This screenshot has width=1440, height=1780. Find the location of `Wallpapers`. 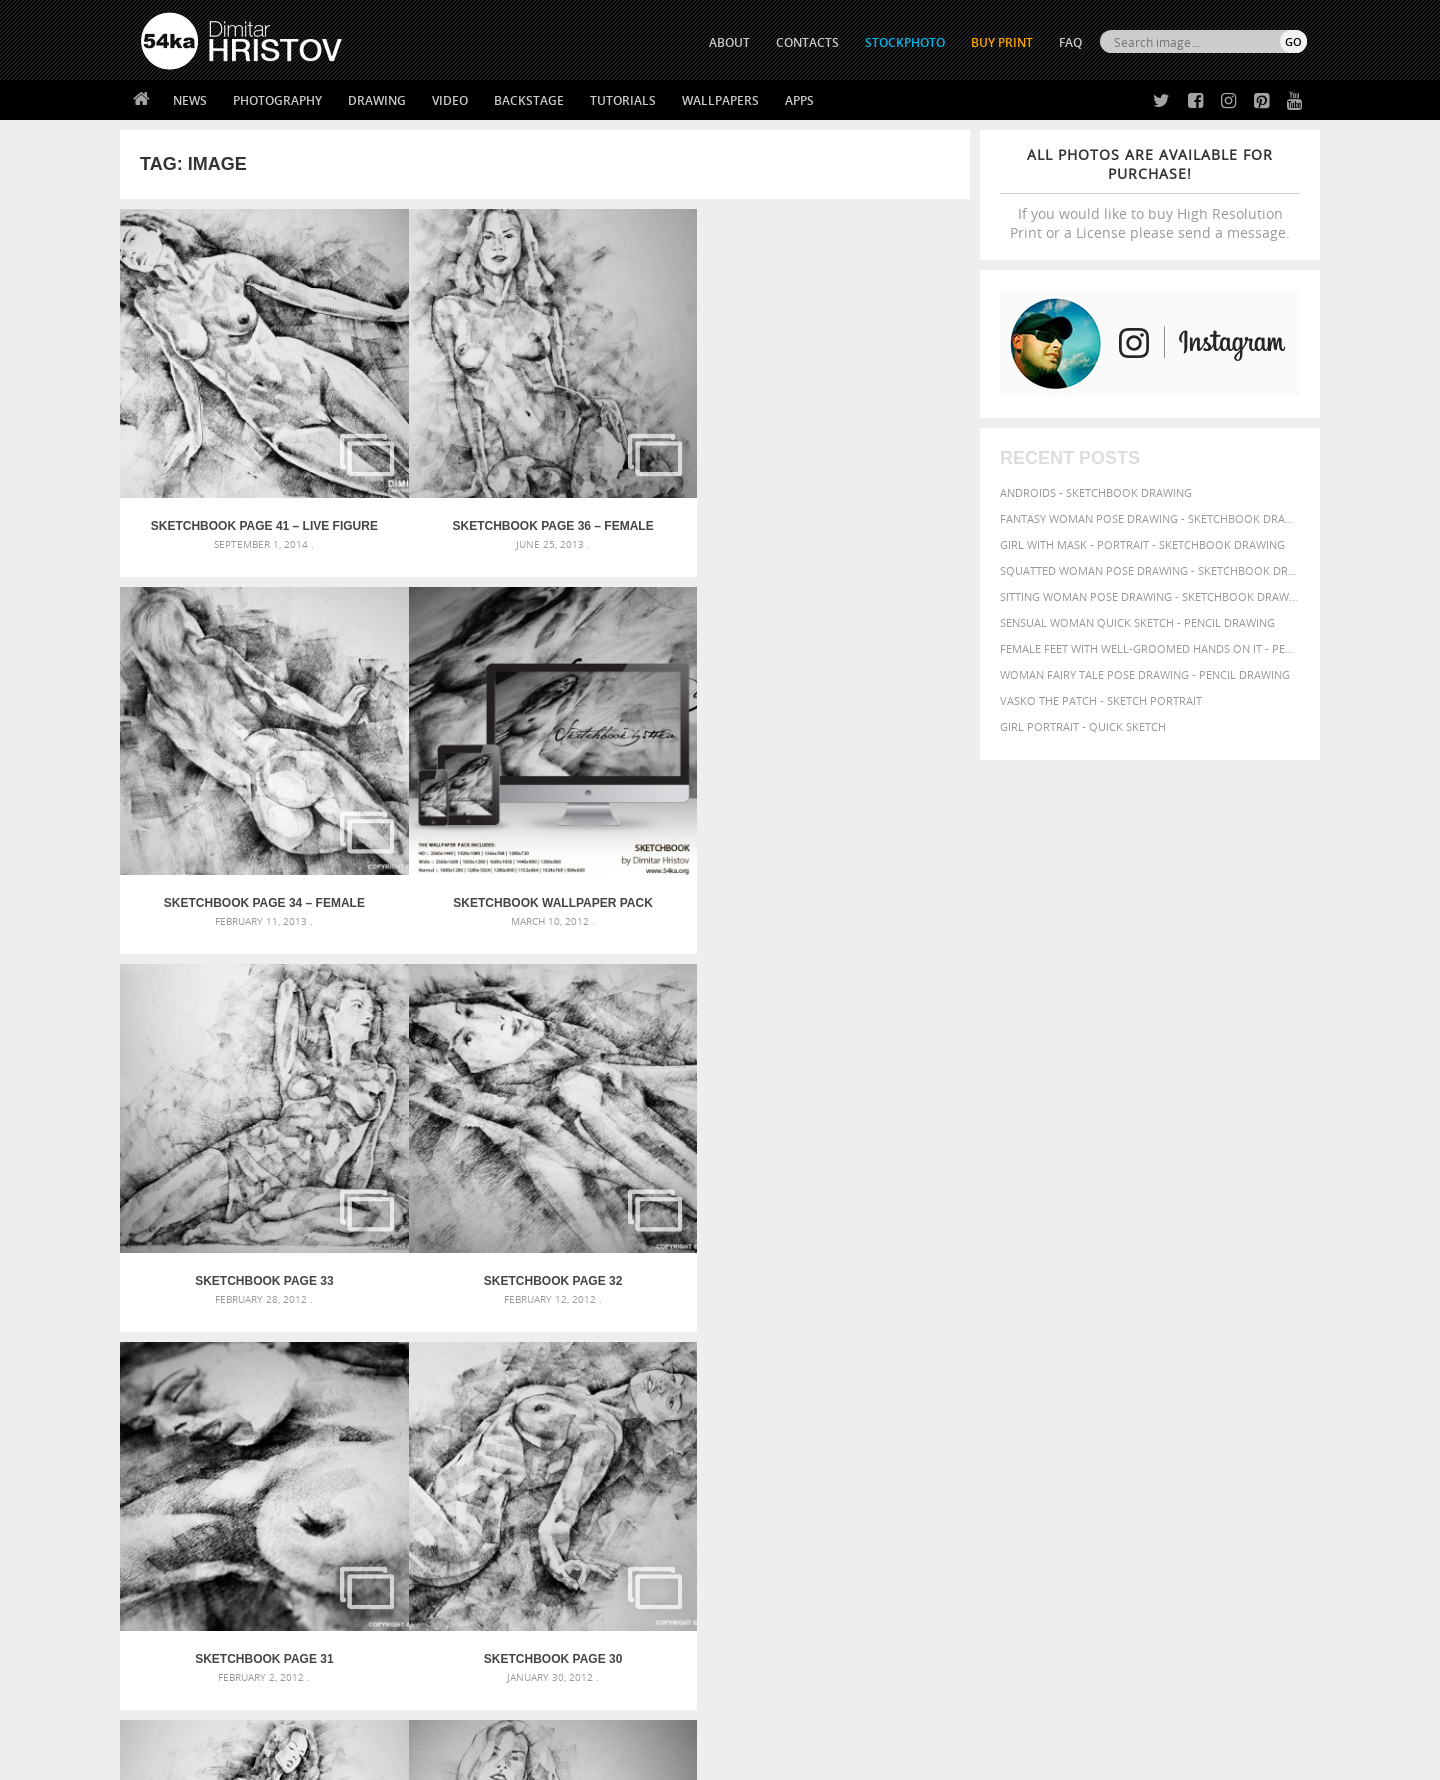

Wallpapers is located at coordinates (720, 100).